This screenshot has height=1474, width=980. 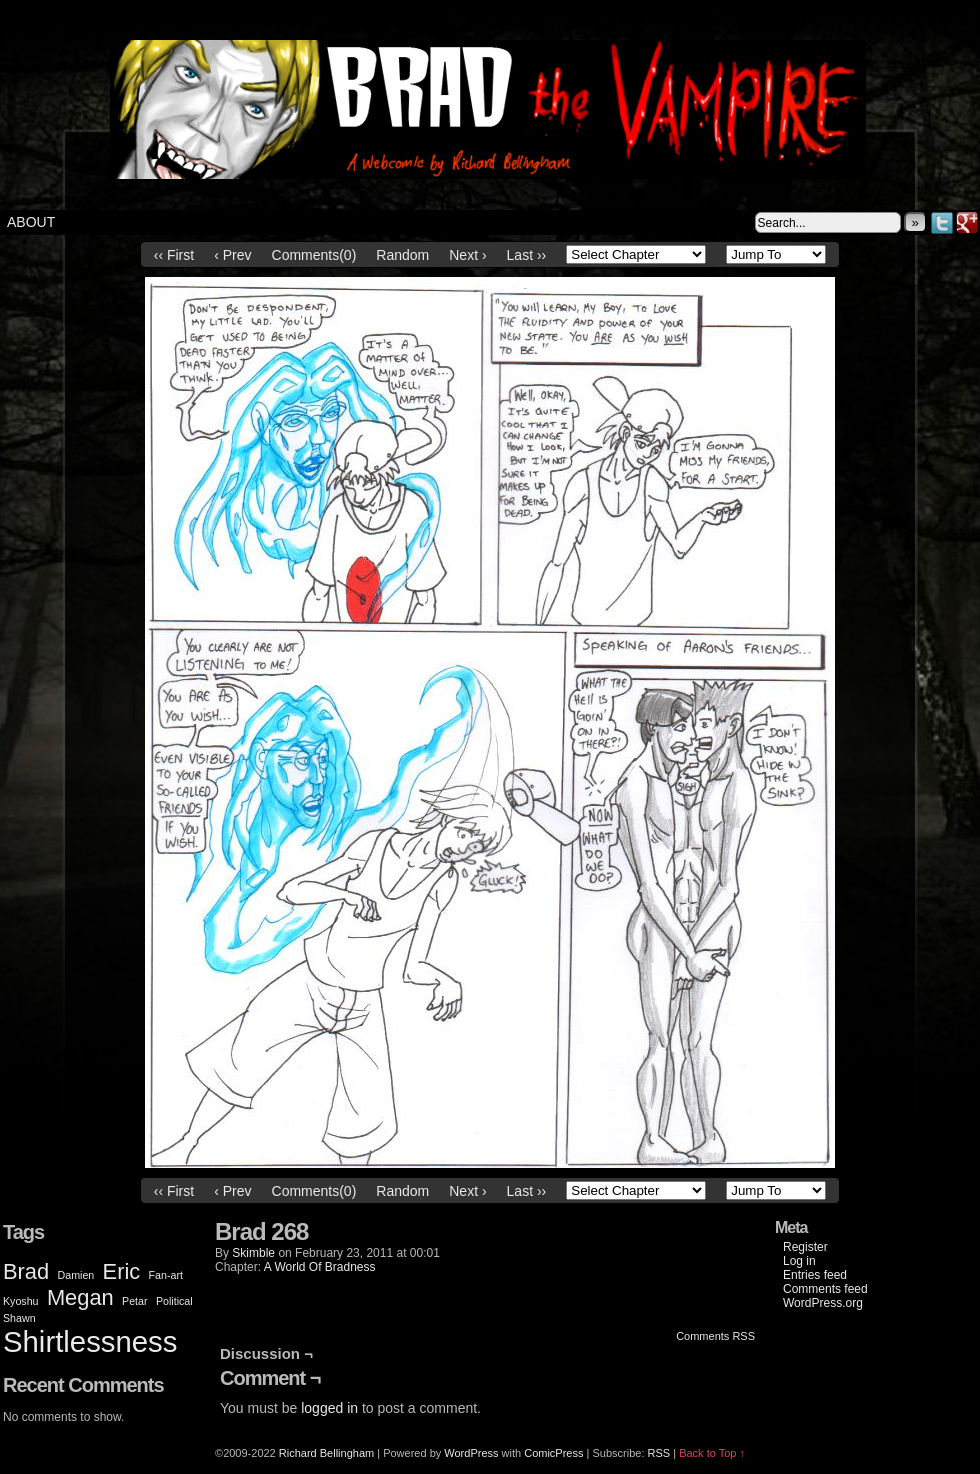 I want to click on Entries feed, so click(x=815, y=1275).